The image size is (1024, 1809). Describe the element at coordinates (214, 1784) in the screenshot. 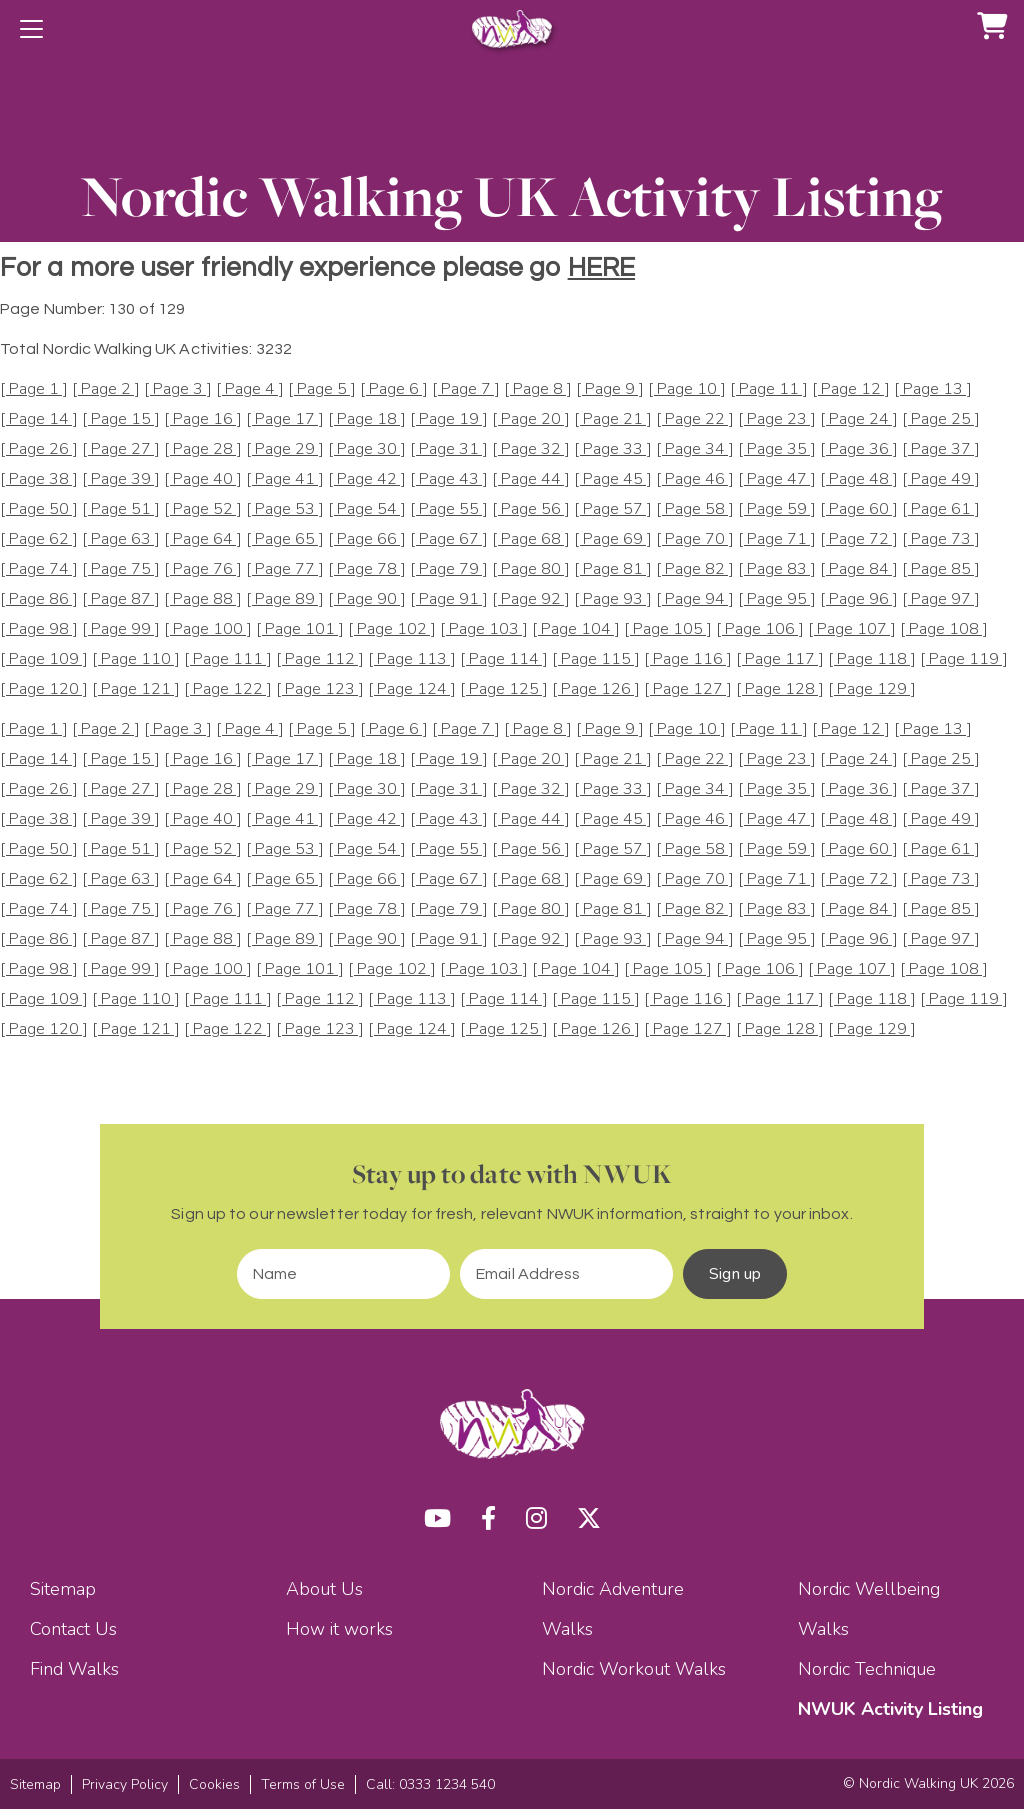

I see `Cookies` at that location.